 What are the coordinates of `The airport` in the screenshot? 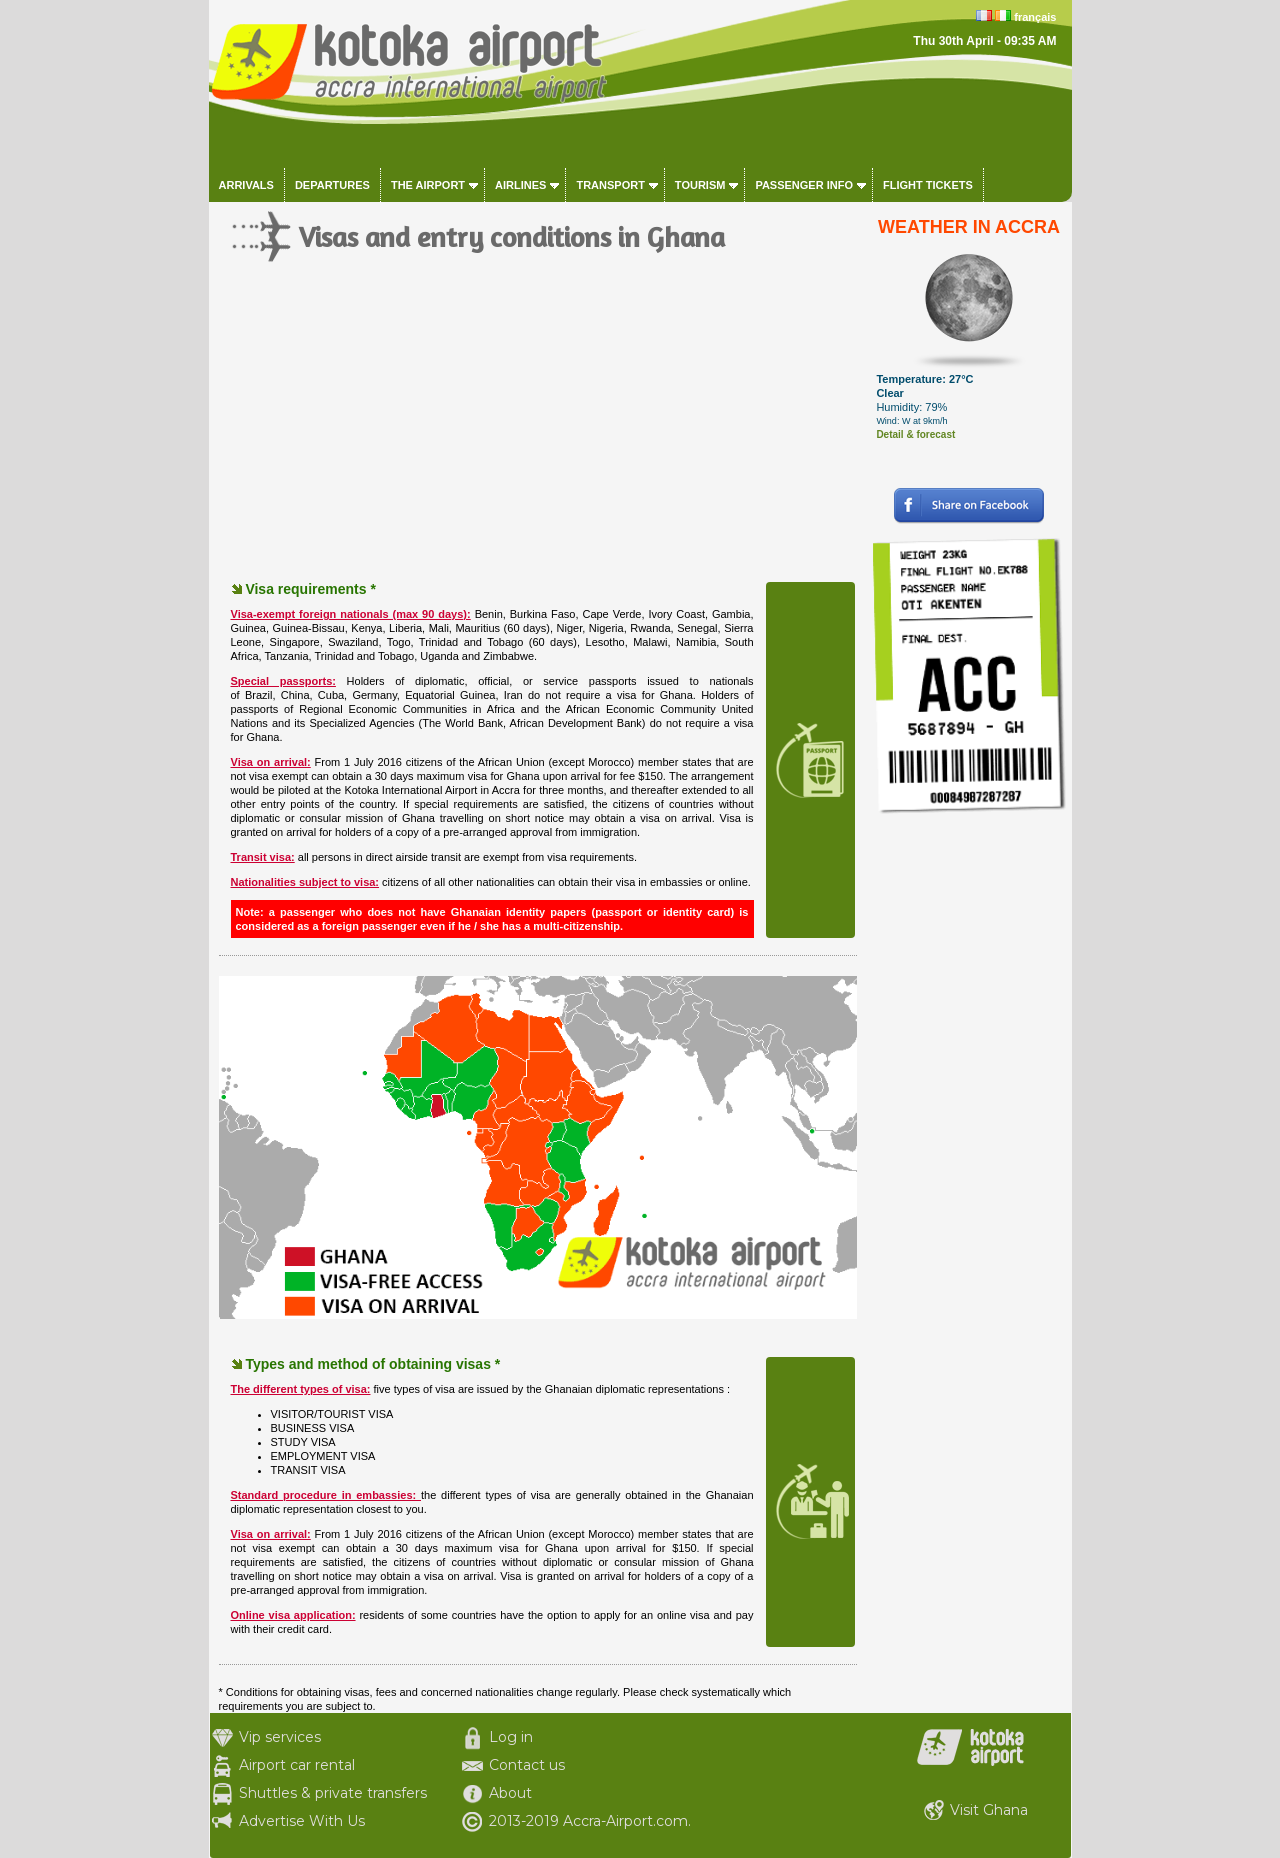 It's located at (428, 185).